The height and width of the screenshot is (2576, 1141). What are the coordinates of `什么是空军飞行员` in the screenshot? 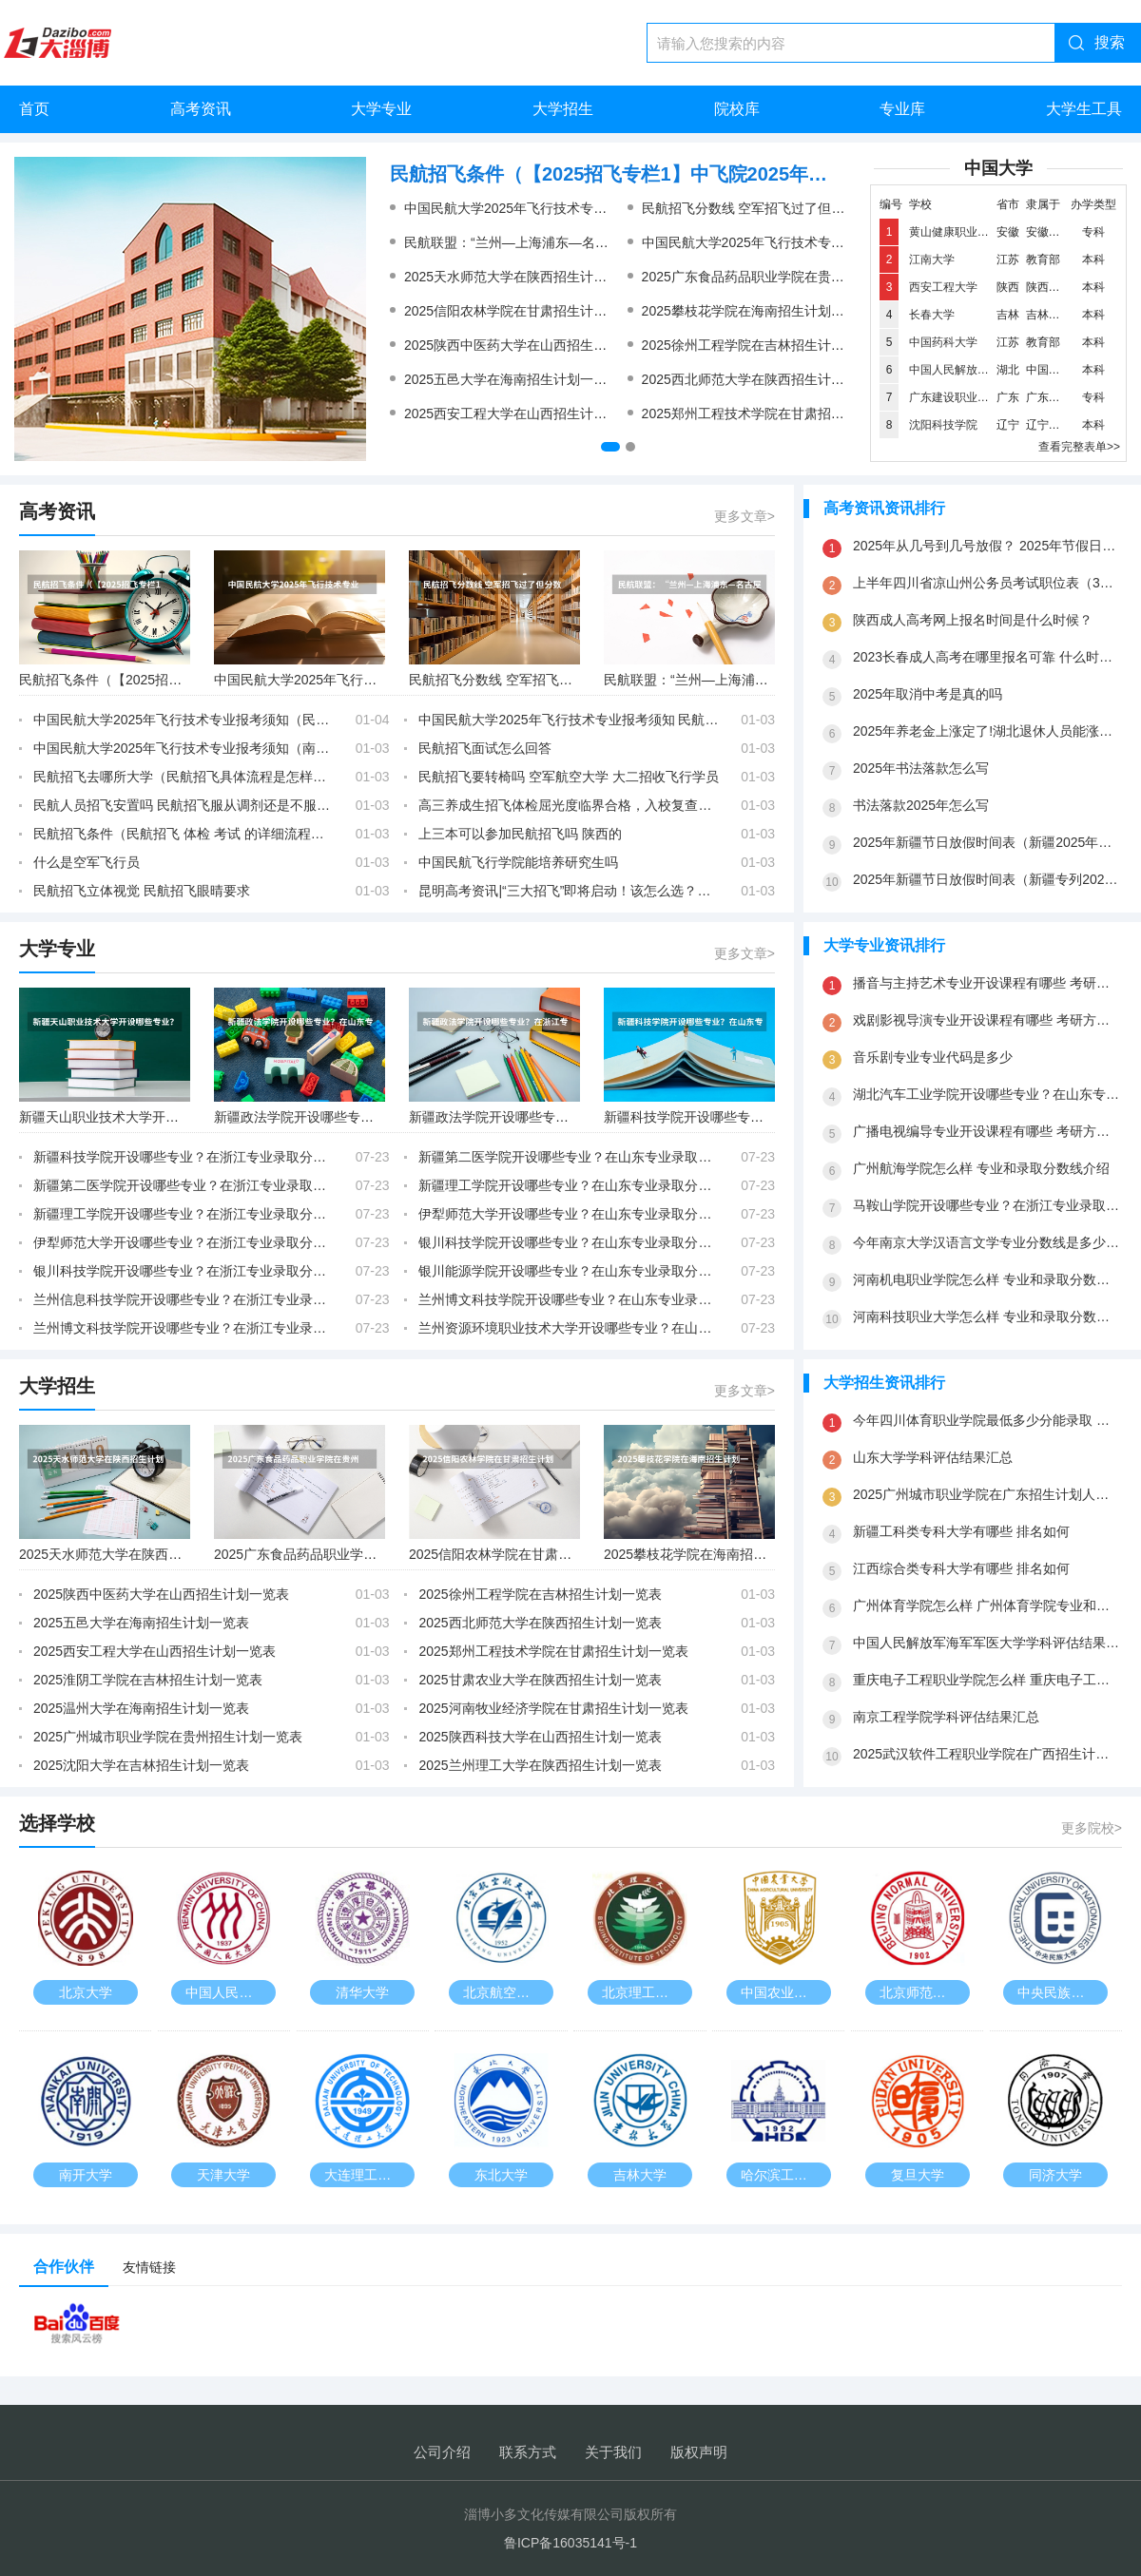 It's located at (86, 862).